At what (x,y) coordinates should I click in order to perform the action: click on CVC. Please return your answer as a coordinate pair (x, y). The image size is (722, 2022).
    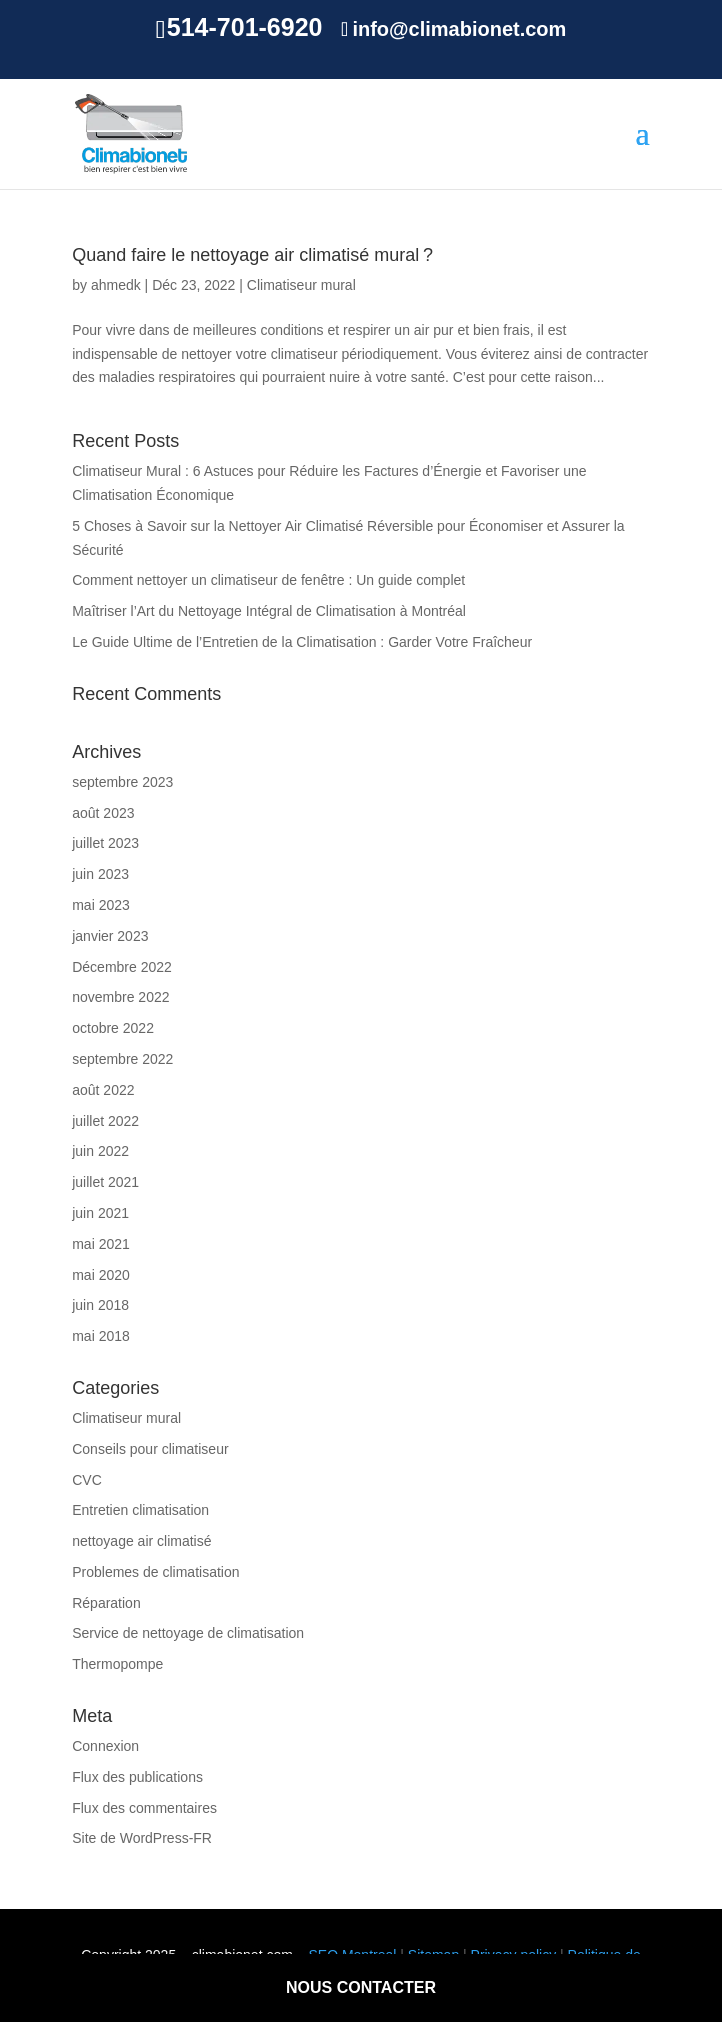
    Looking at the image, I should click on (87, 1480).